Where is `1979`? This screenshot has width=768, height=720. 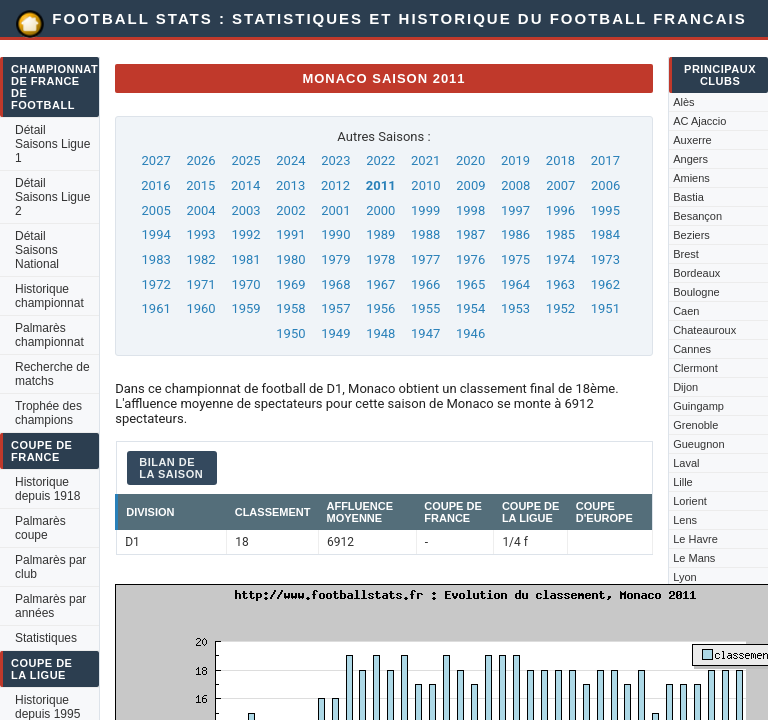 1979 is located at coordinates (335, 259).